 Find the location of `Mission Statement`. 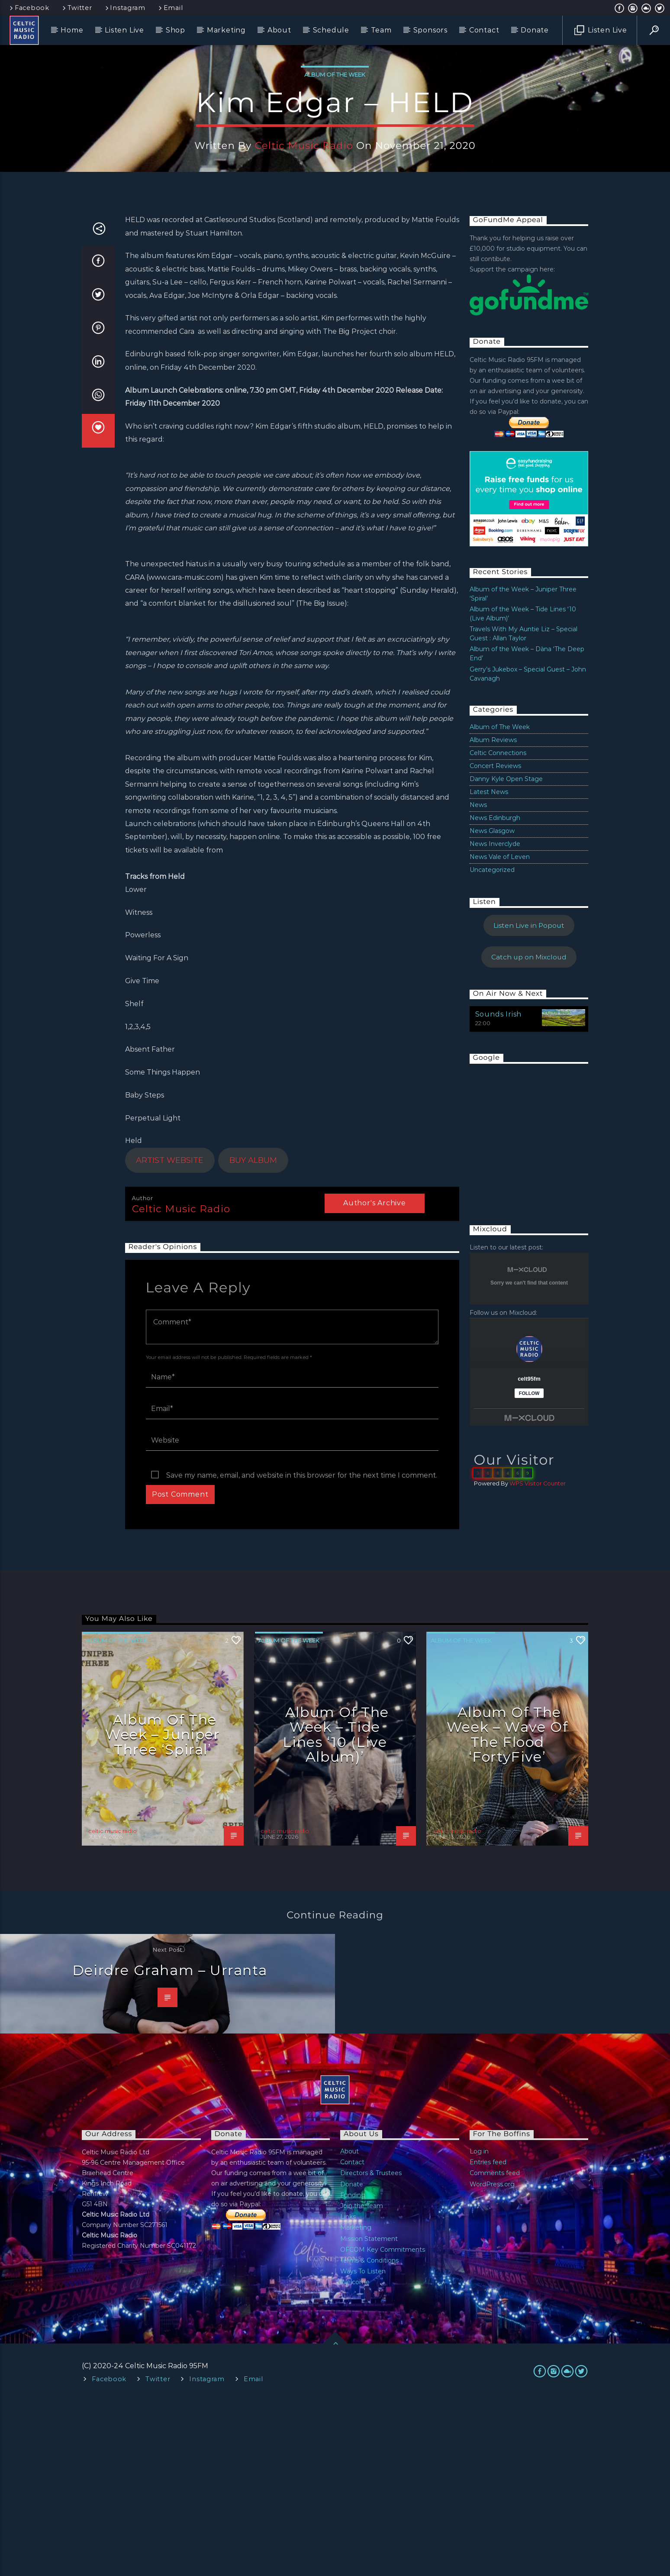

Mission Statement is located at coordinates (369, 2414).